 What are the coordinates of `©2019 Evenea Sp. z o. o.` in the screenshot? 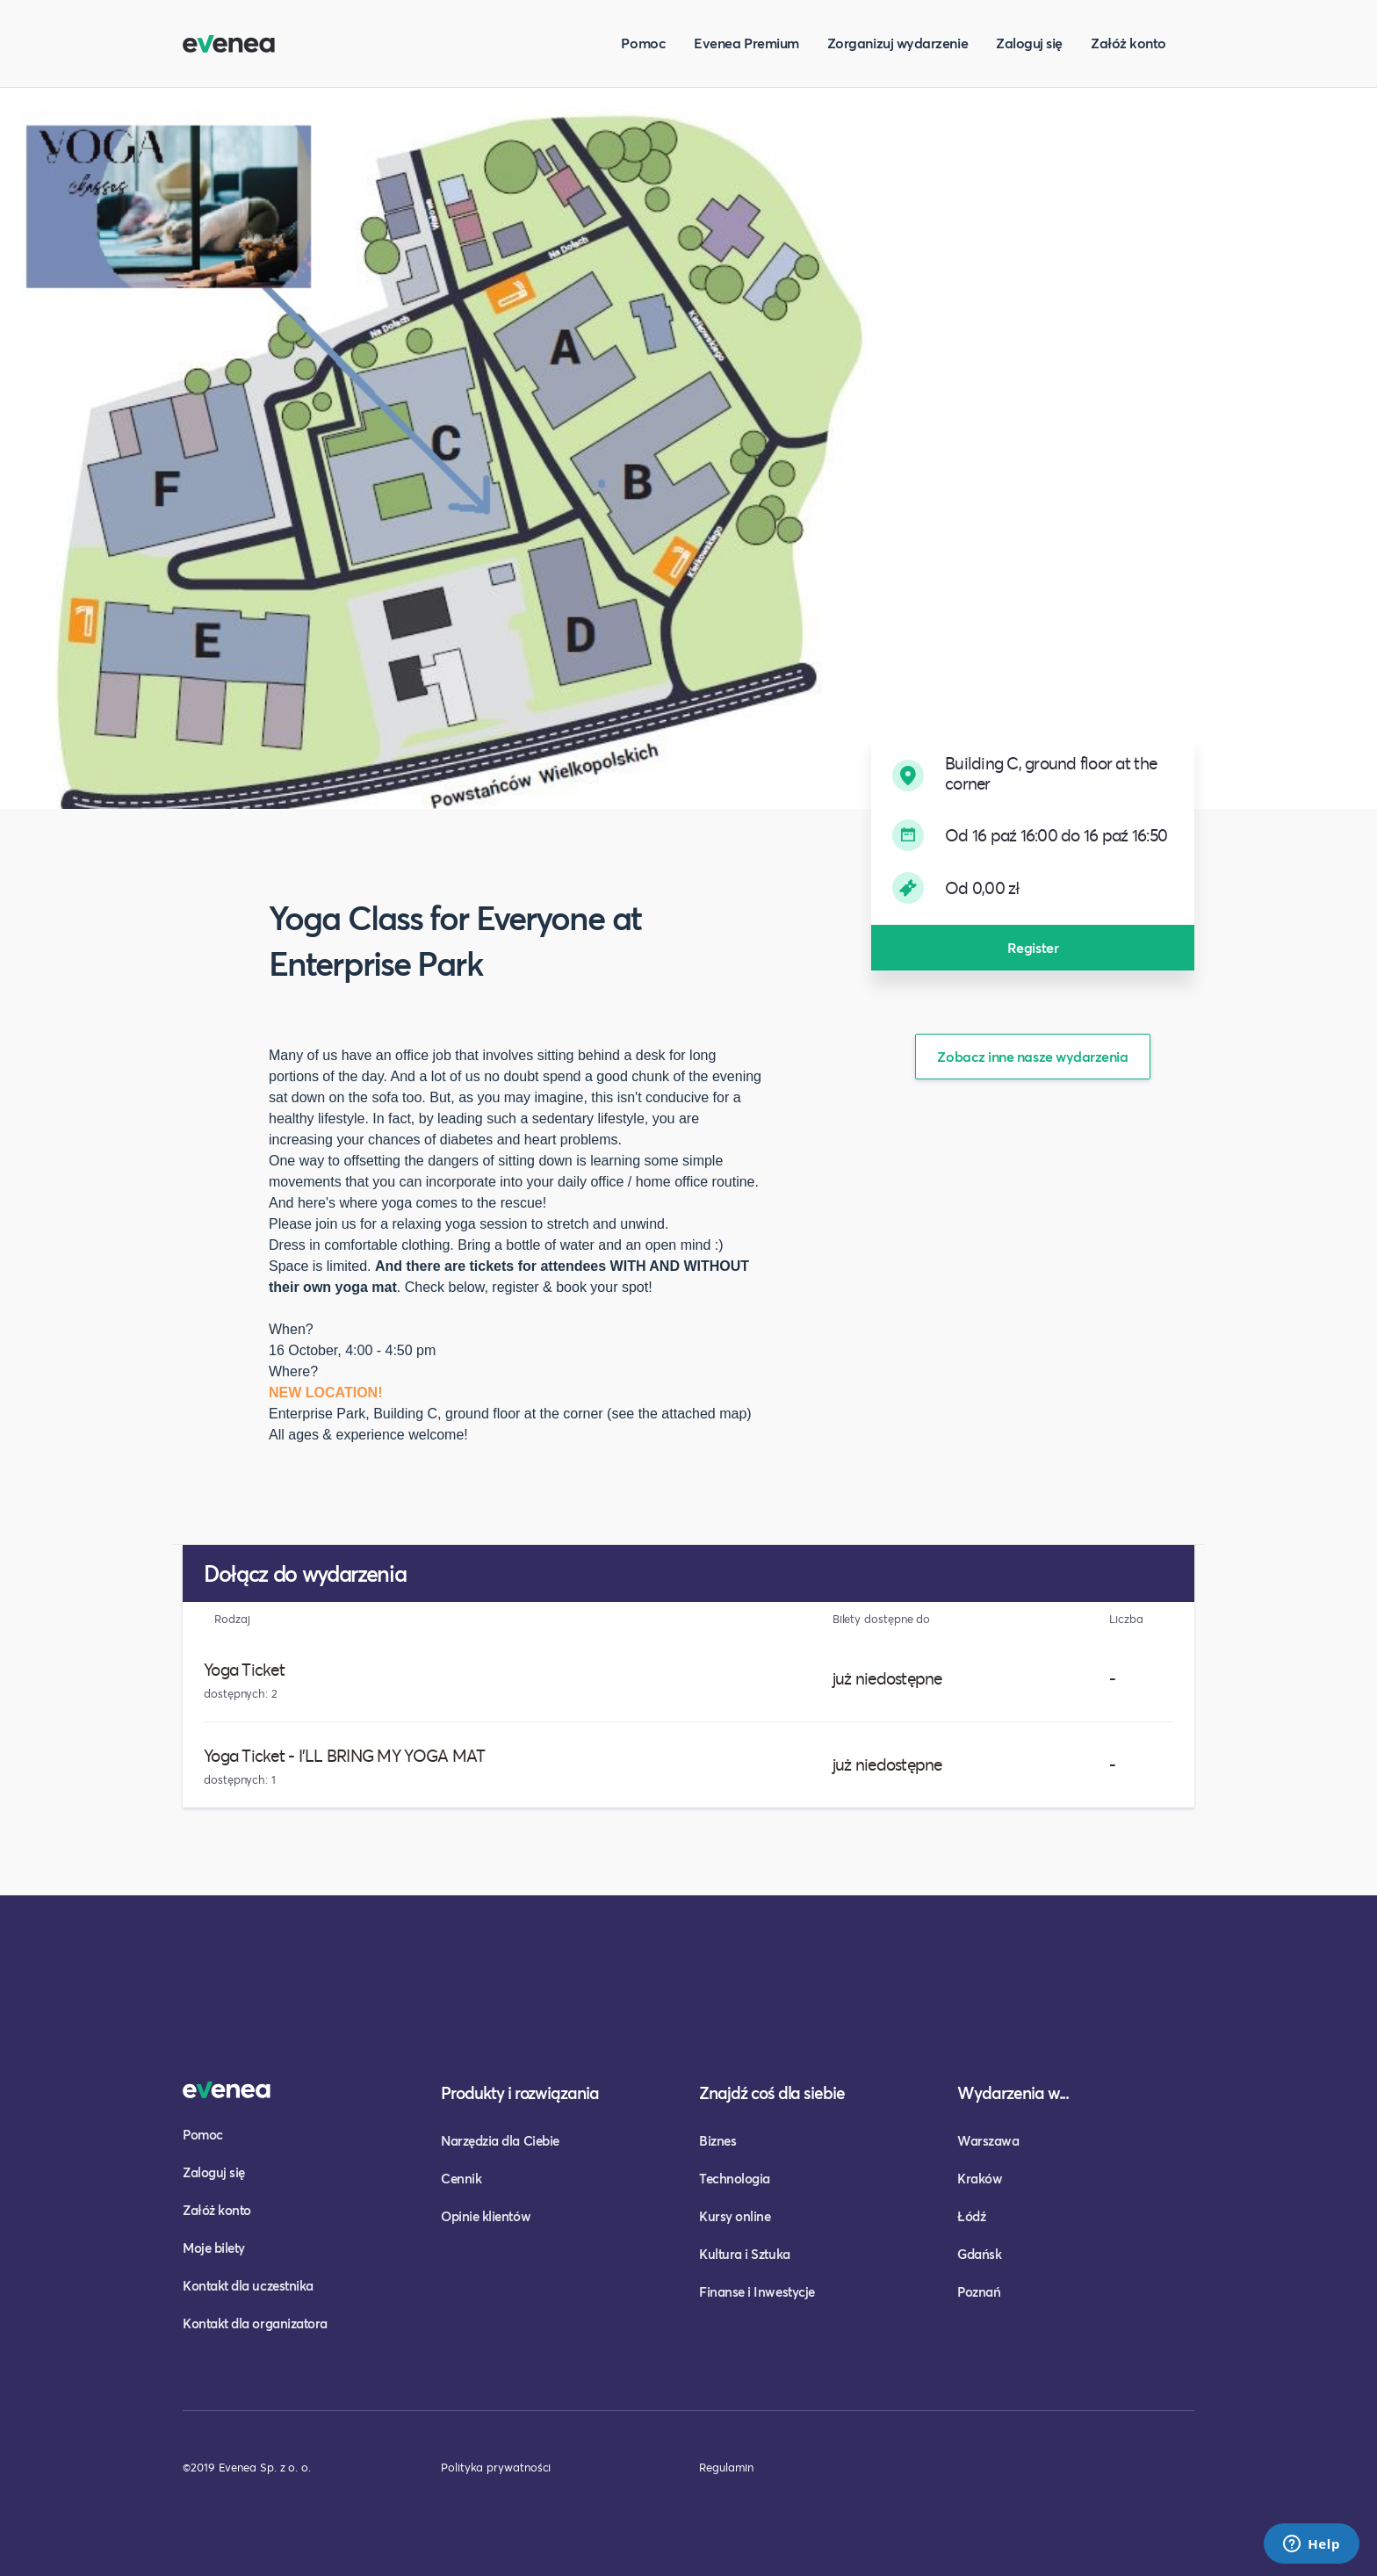 It's located at (247, 2467).